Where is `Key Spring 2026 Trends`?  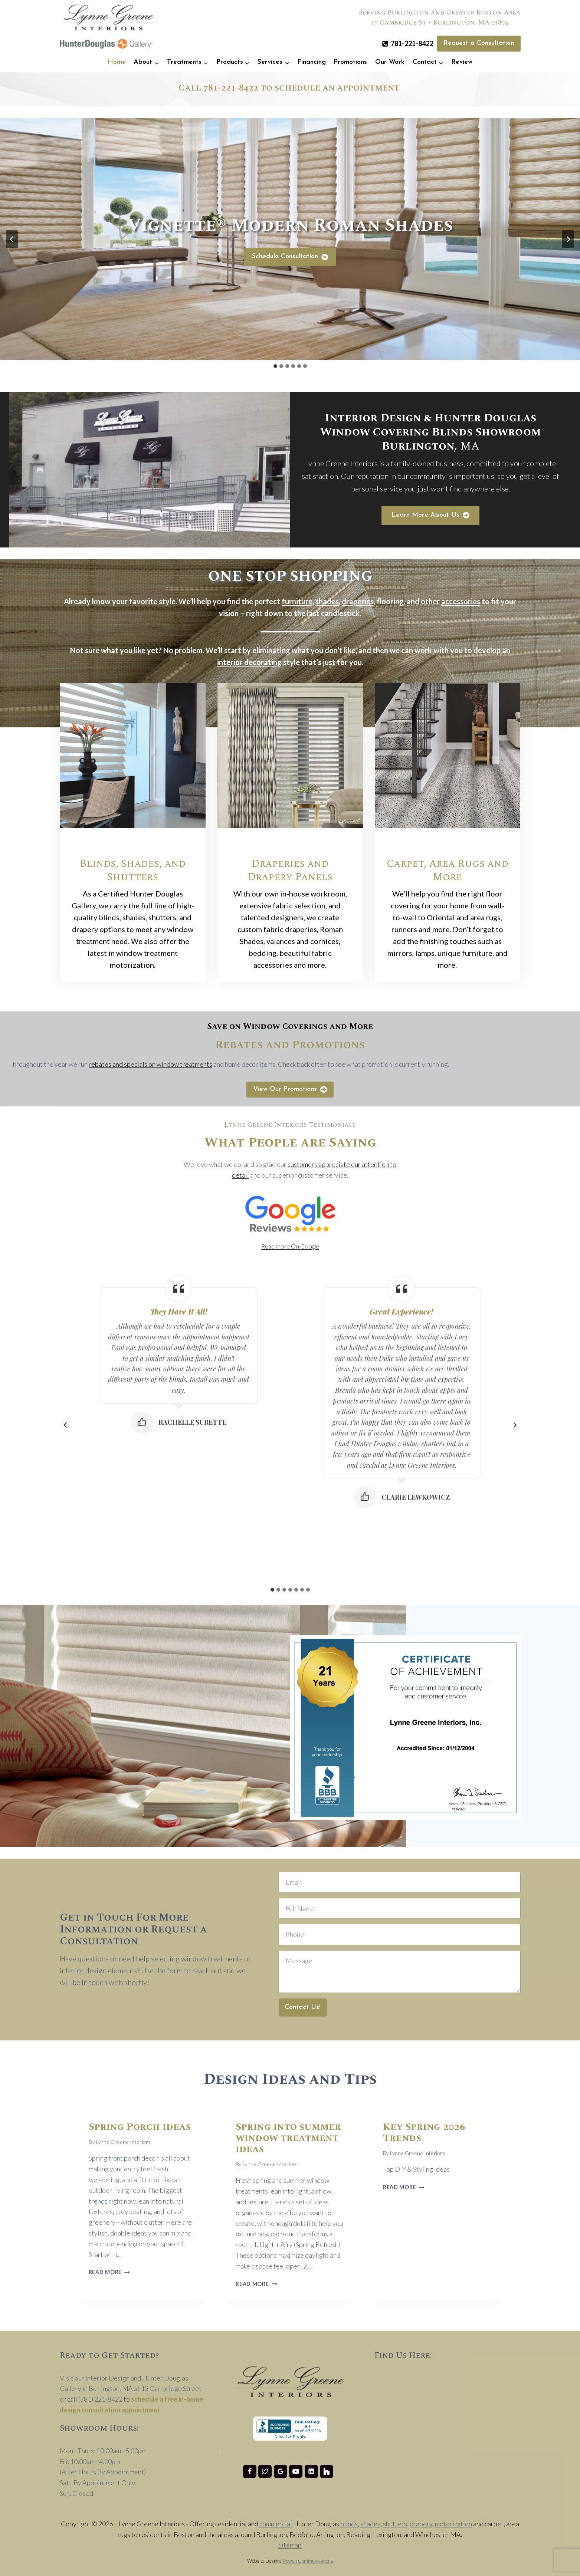
Key Spring 2026 Trends is located at coordinates (424, 2132).